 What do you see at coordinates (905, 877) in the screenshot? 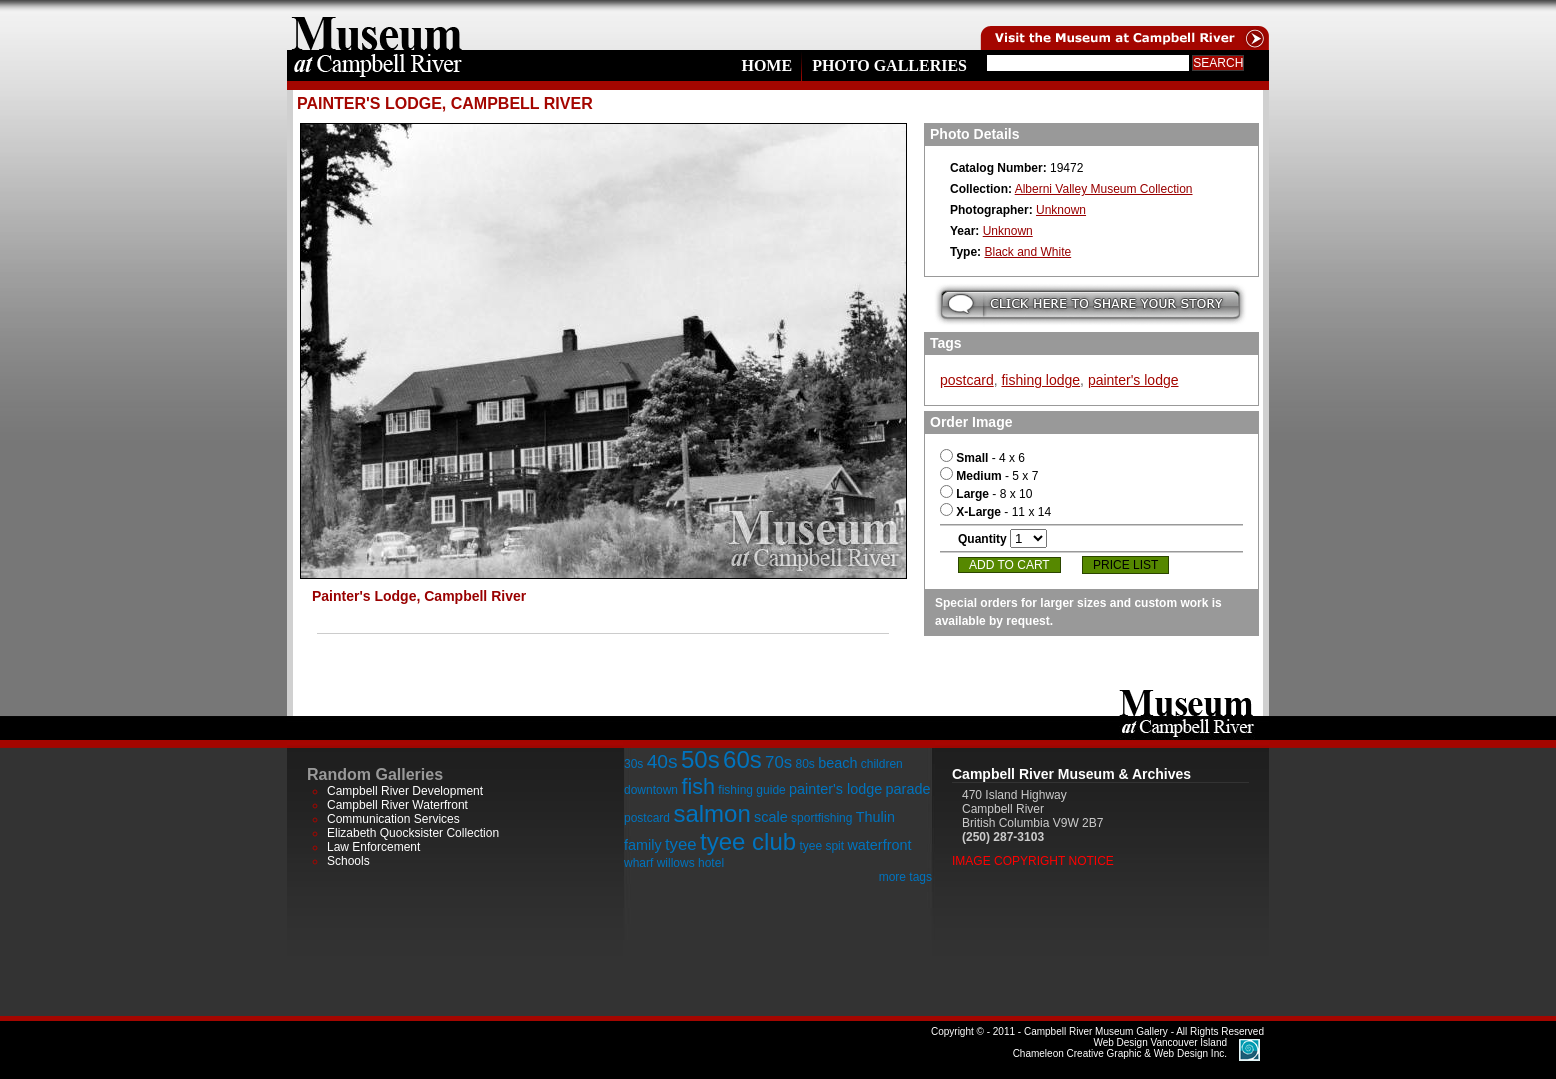
I see `more tags` at bounding box center [905, 877].